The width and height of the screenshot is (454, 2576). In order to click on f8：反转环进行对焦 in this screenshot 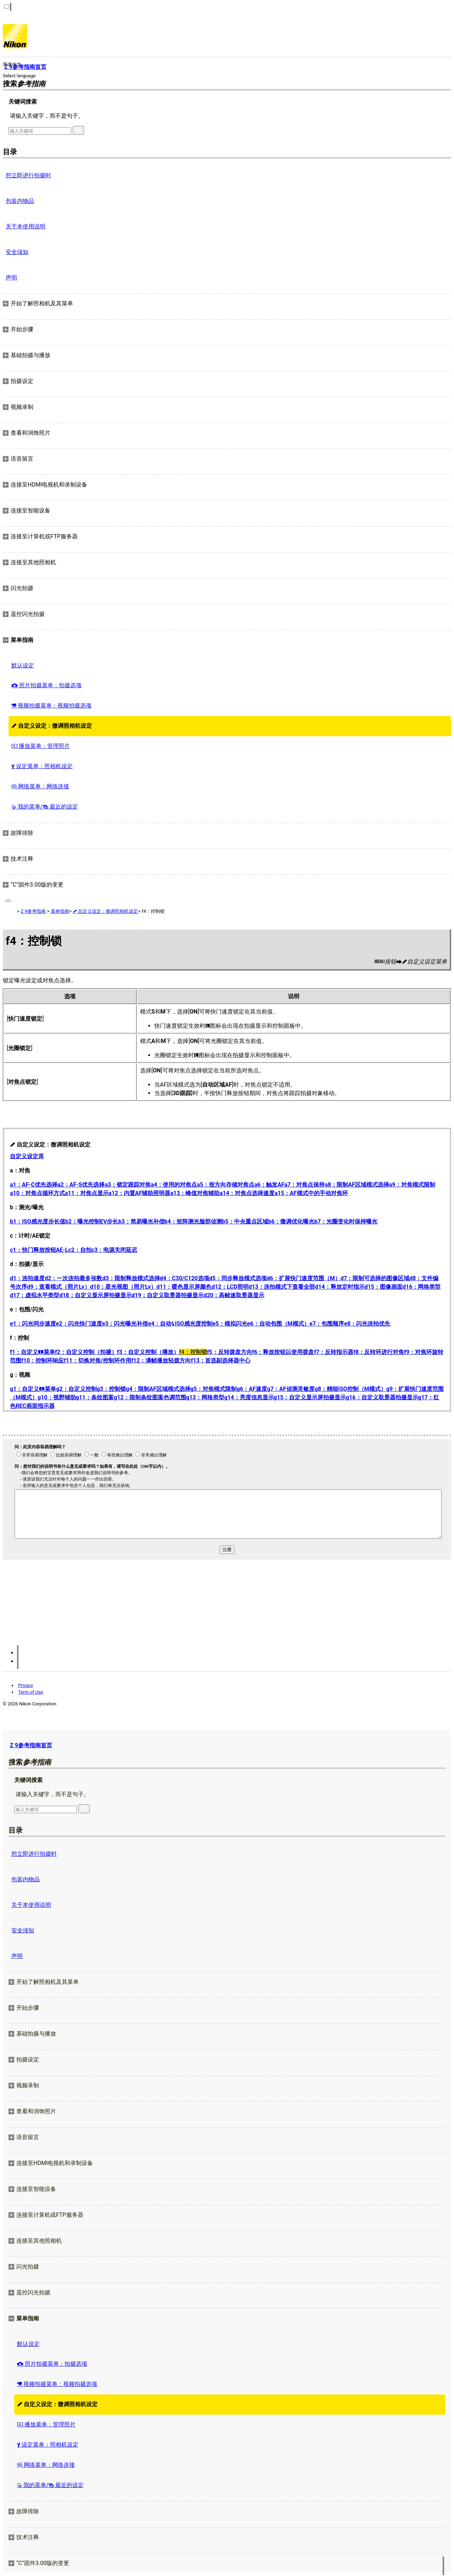, I will do `click(378, 1352)`.